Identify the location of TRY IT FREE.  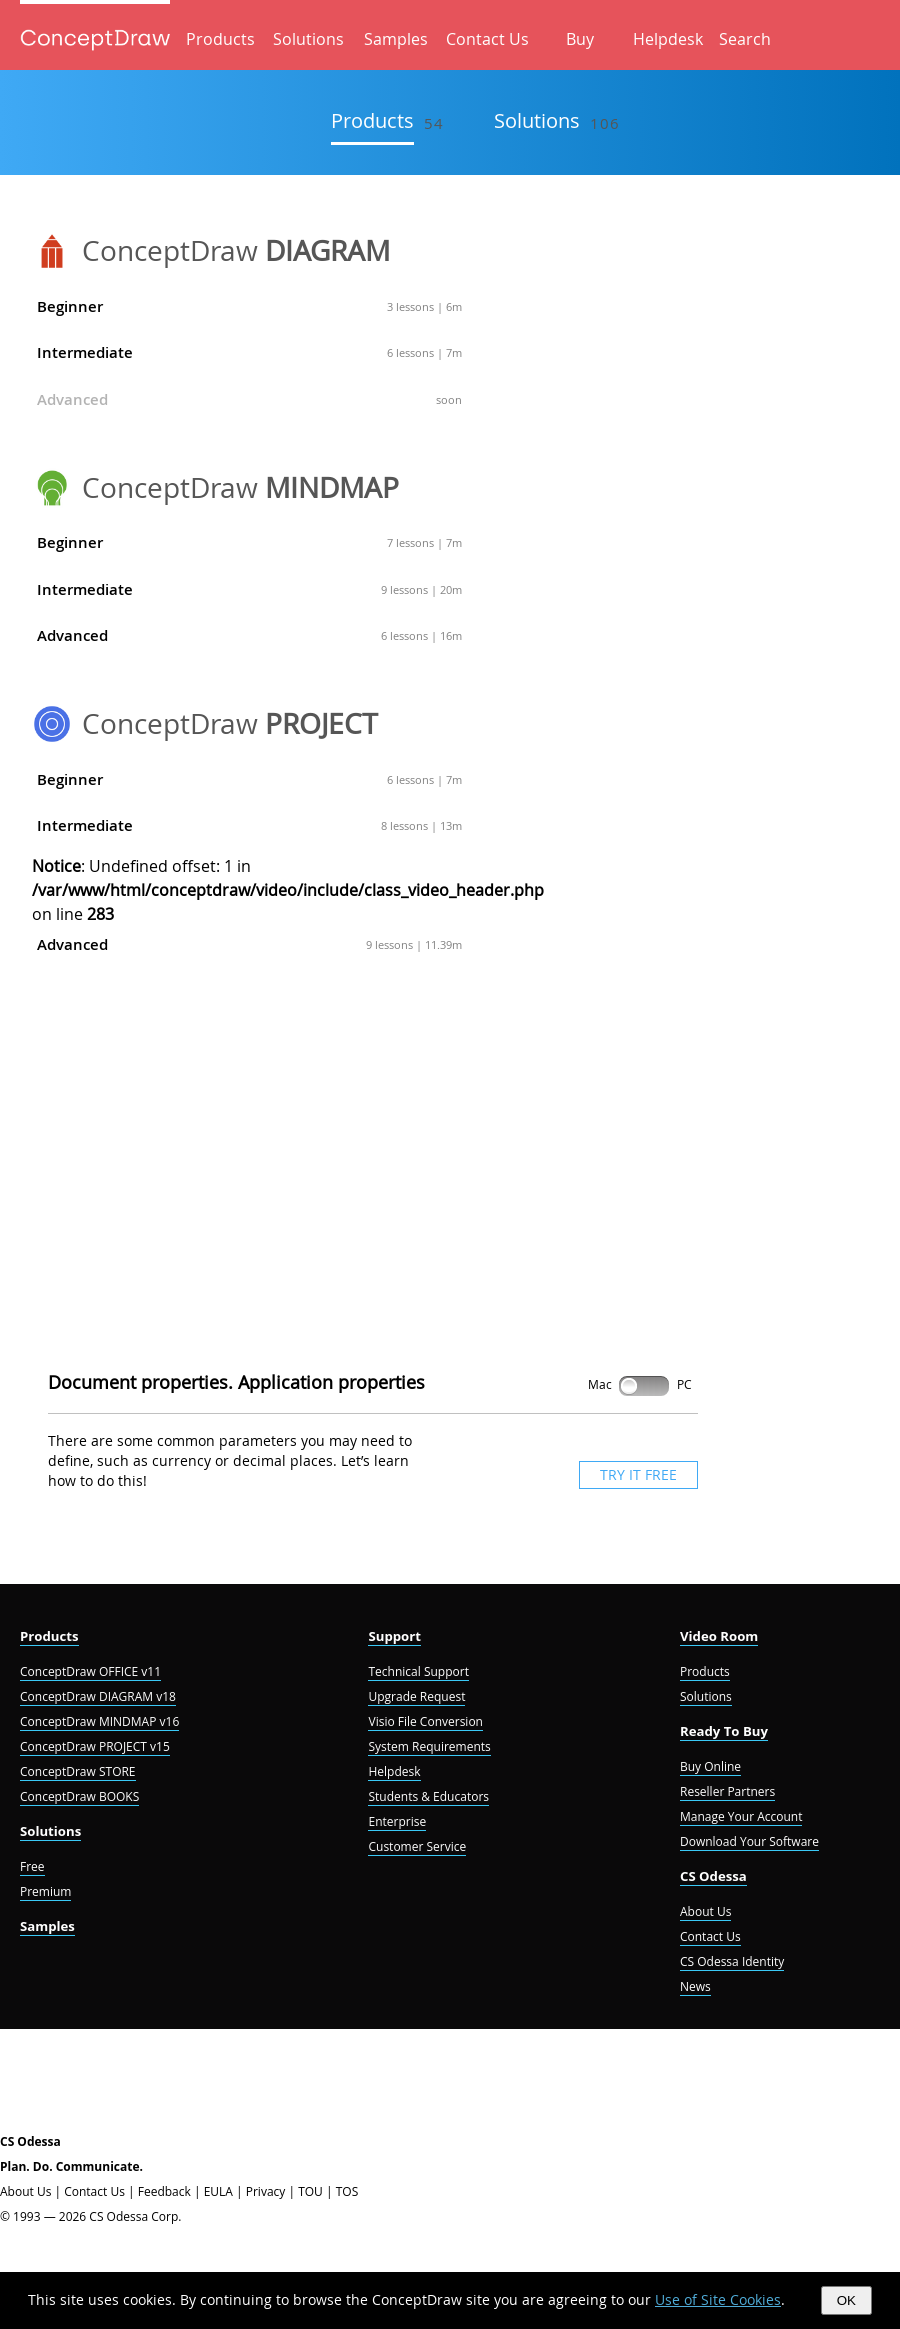
(638, 1474).